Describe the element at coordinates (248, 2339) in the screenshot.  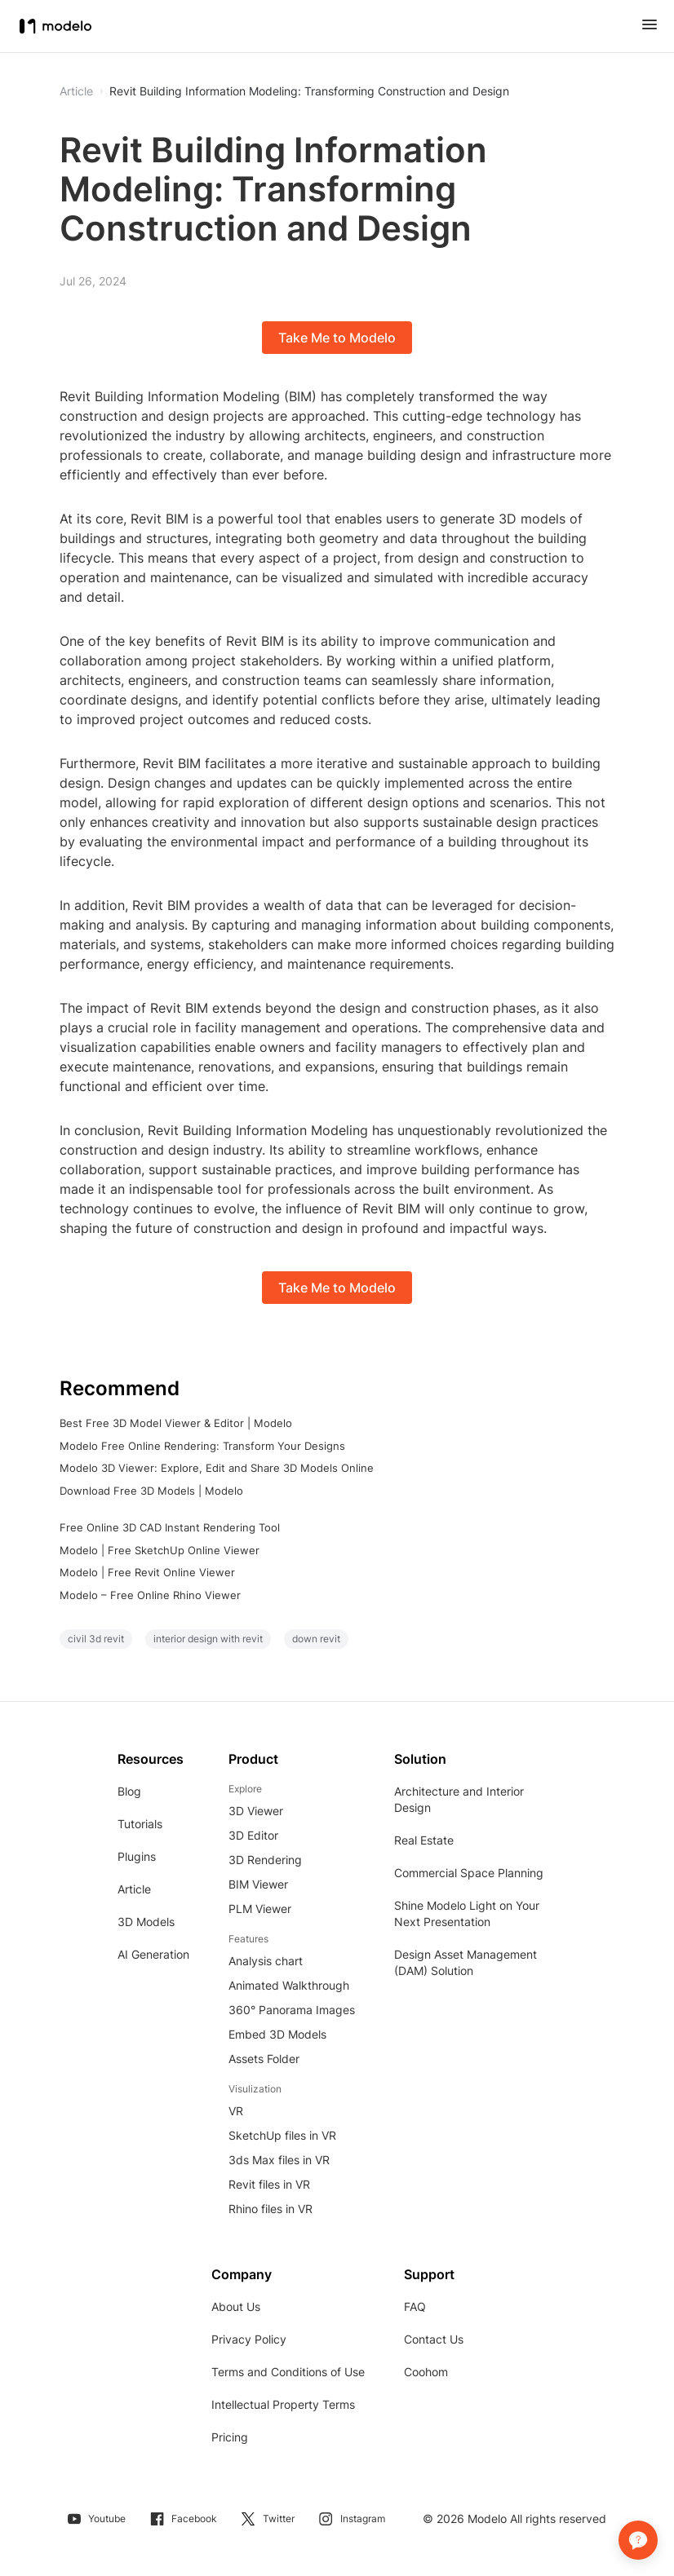
I see `Privacy Policy` at that location.